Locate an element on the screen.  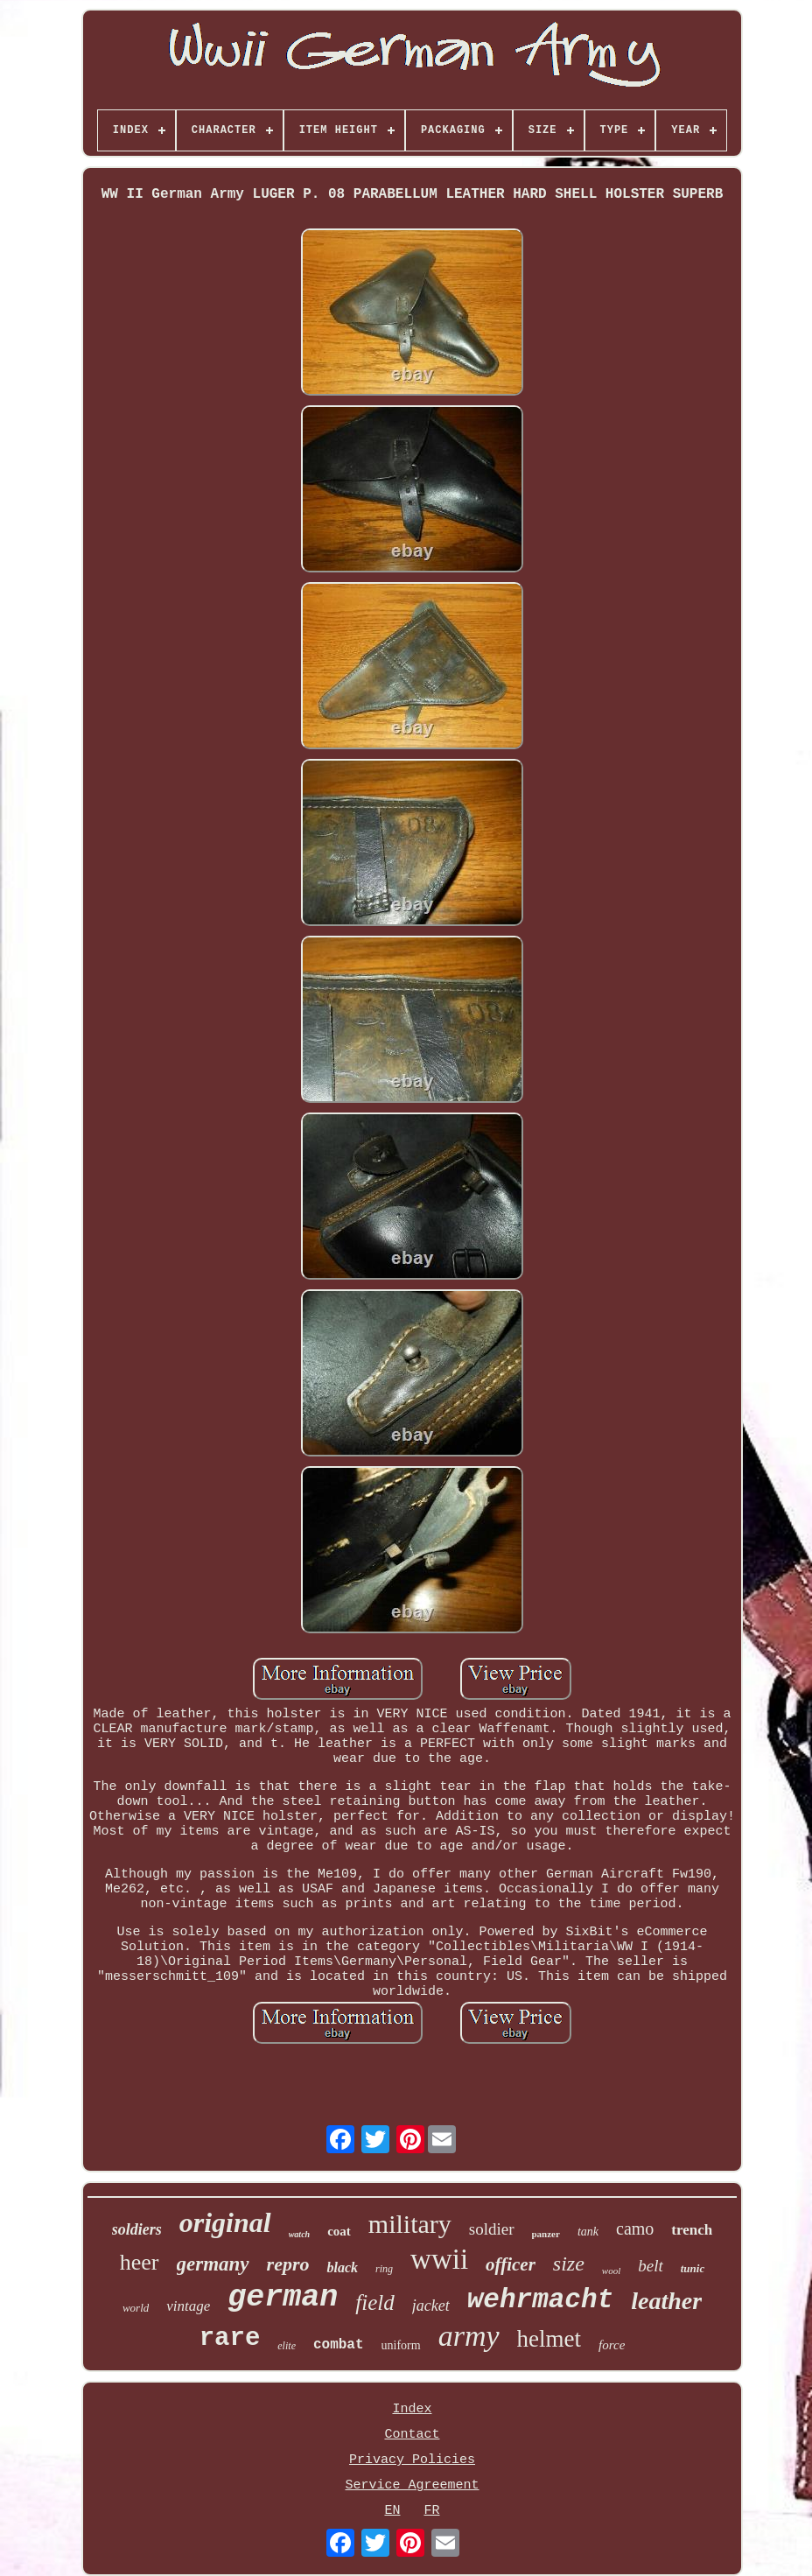
wool is located at coordinates (611, 2270).